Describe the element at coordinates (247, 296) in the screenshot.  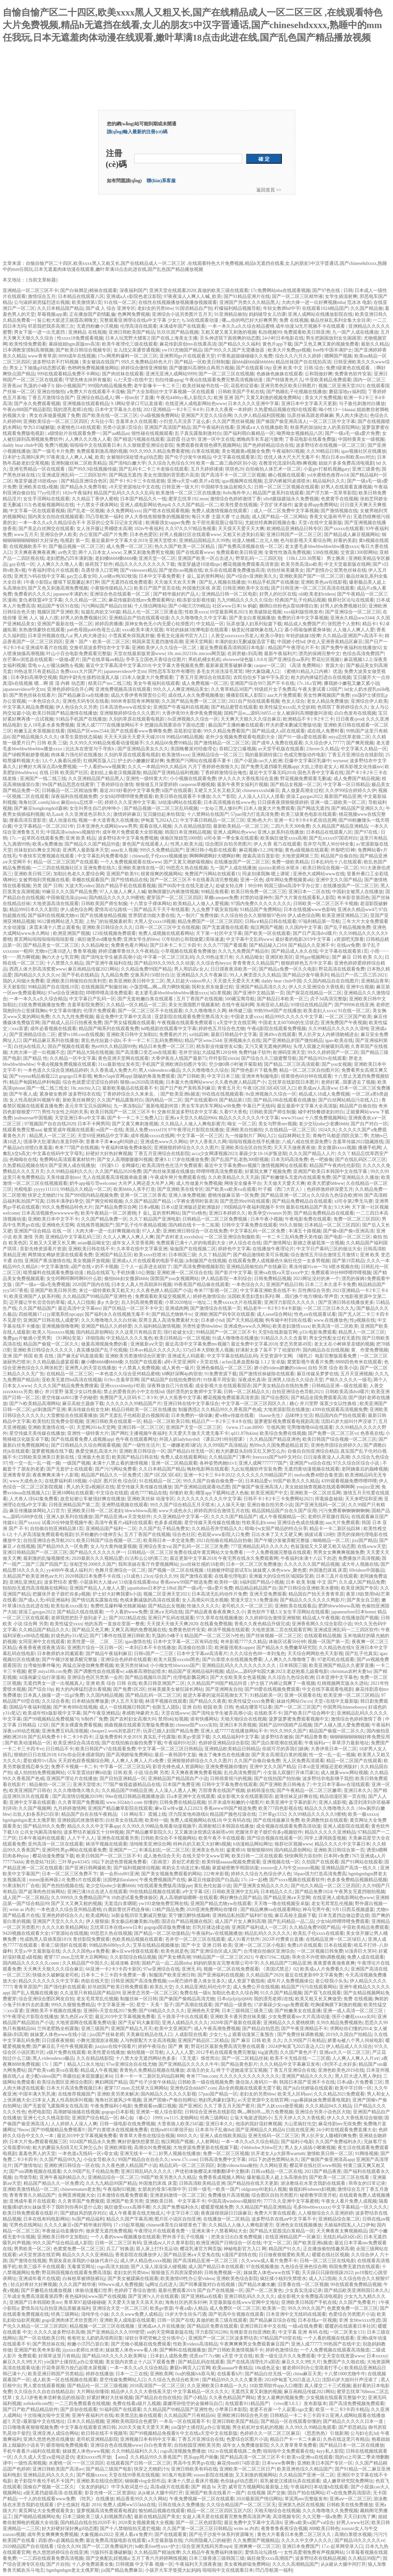
I see `国产91精品亚洲片在线` at that location.